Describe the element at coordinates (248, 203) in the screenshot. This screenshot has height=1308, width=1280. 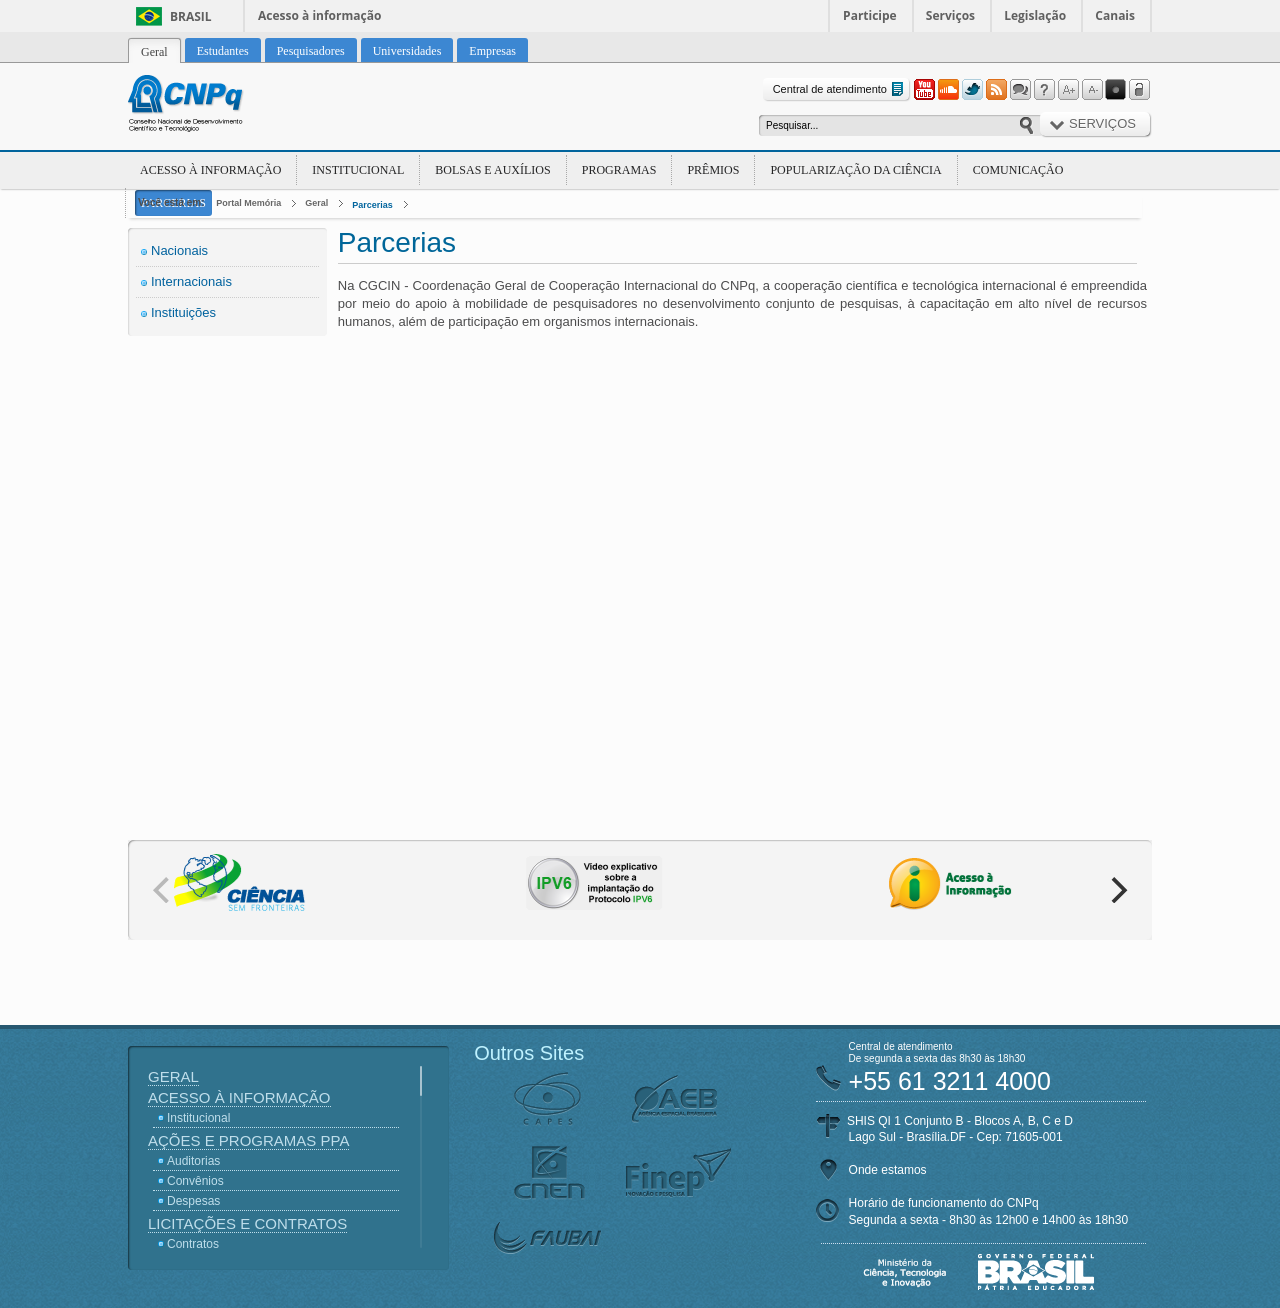
I see `Portal Memória` at that location.